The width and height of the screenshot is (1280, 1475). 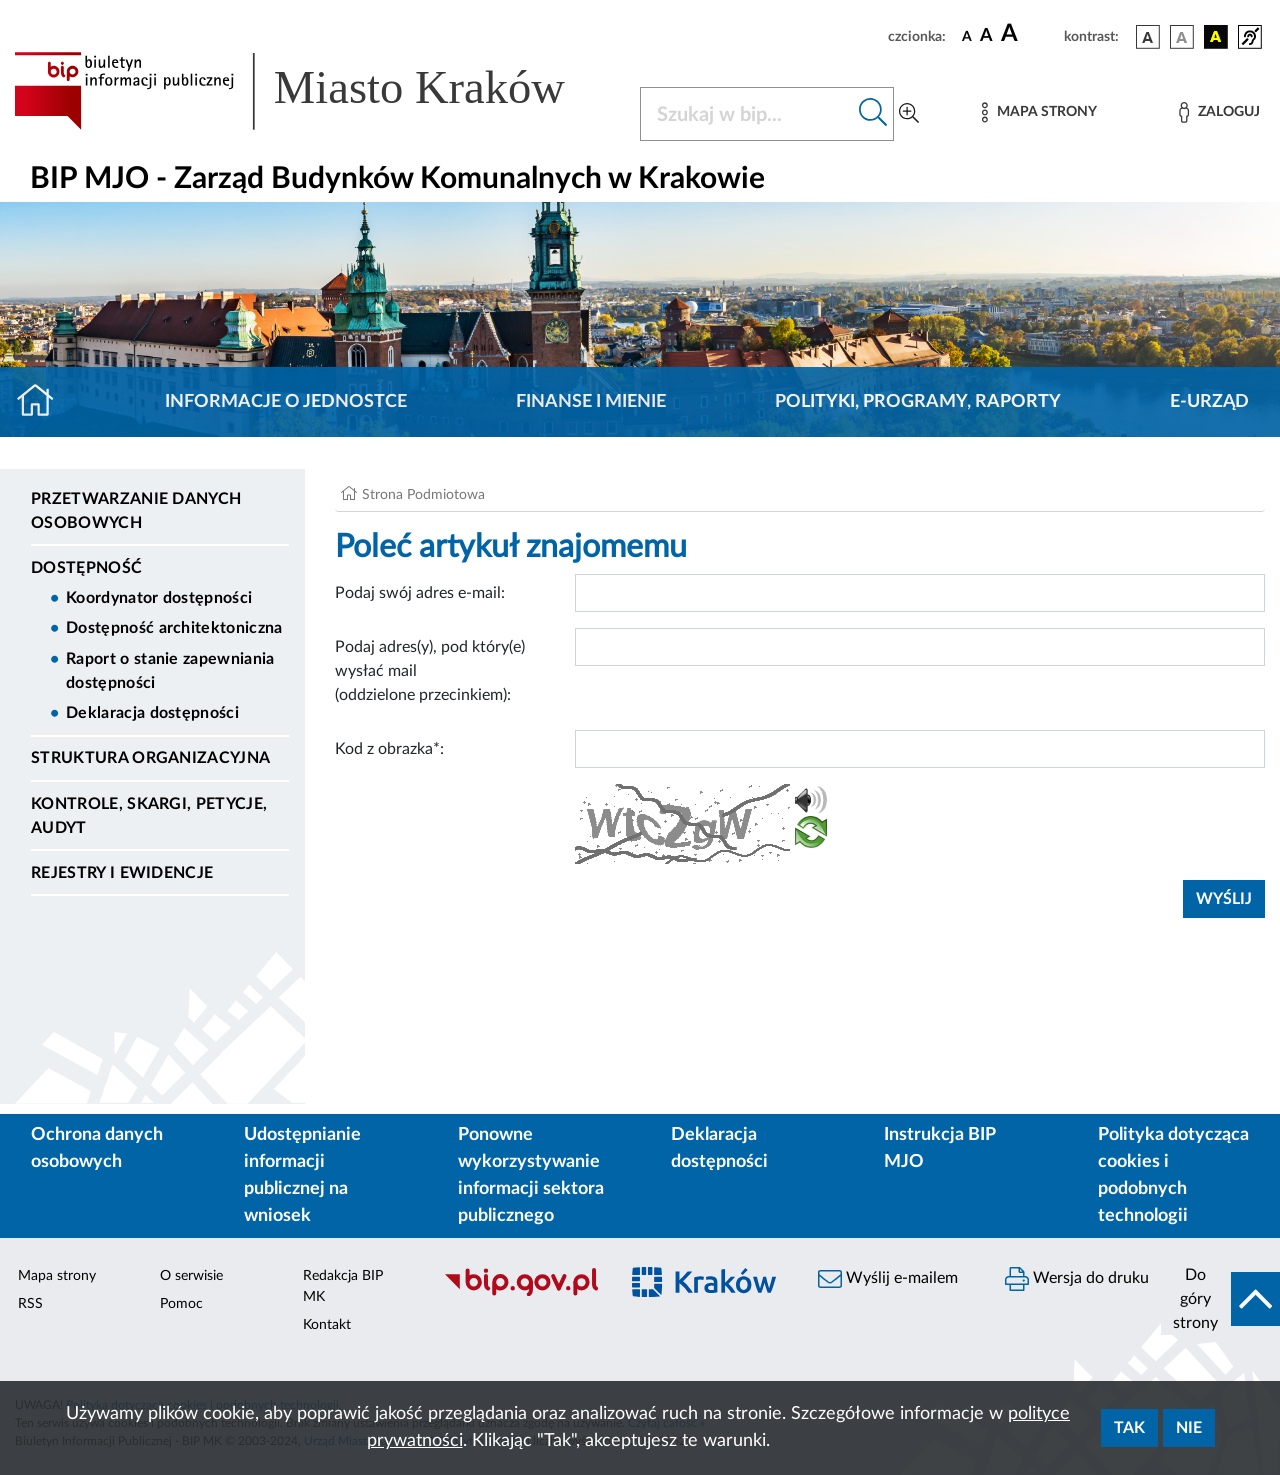 I want to click on Udostępnianie informacji publicznej na wniosek, so click(x=302, y=1175).